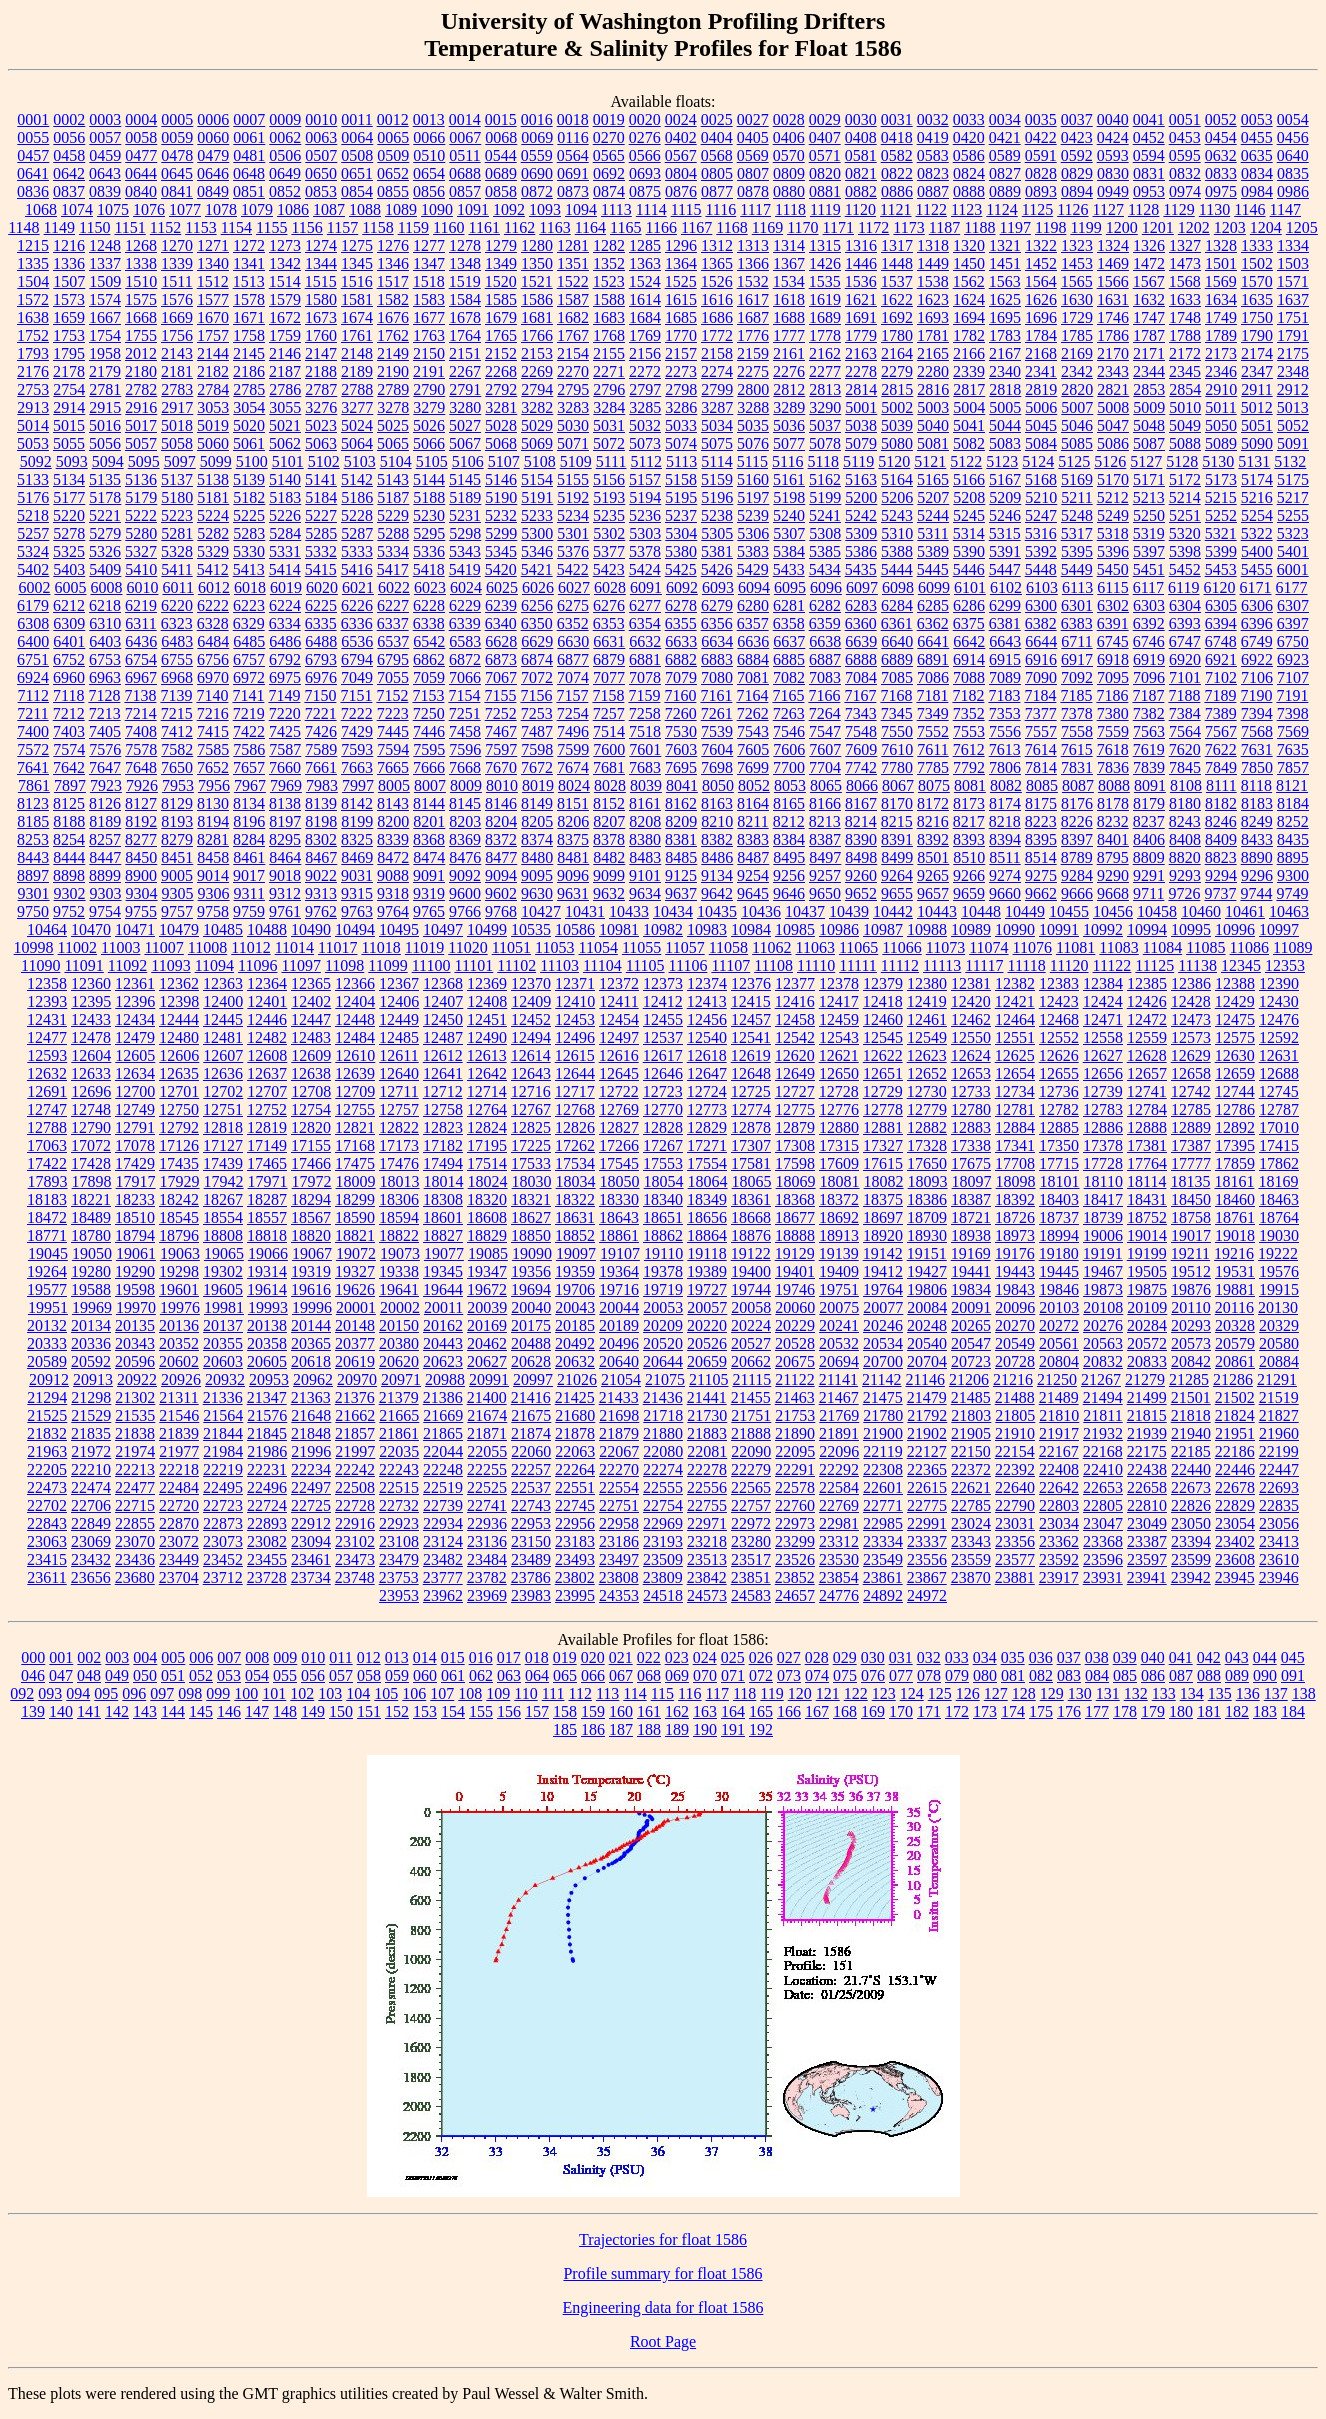 Image resolution: width=1326 pixels, height=2419 pixels. I want to click on 9759, so click(249, 911).